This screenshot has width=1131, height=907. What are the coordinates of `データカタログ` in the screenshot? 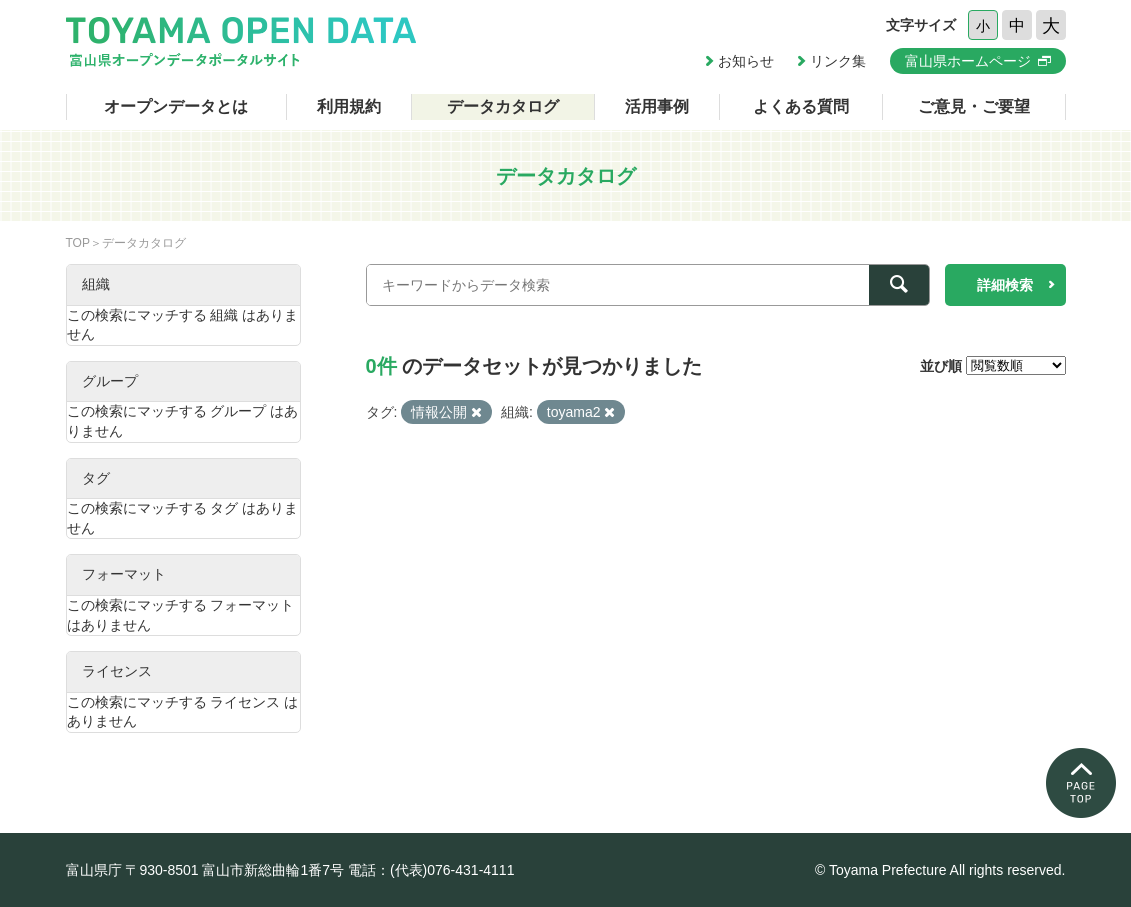 It's located at (503, 106).